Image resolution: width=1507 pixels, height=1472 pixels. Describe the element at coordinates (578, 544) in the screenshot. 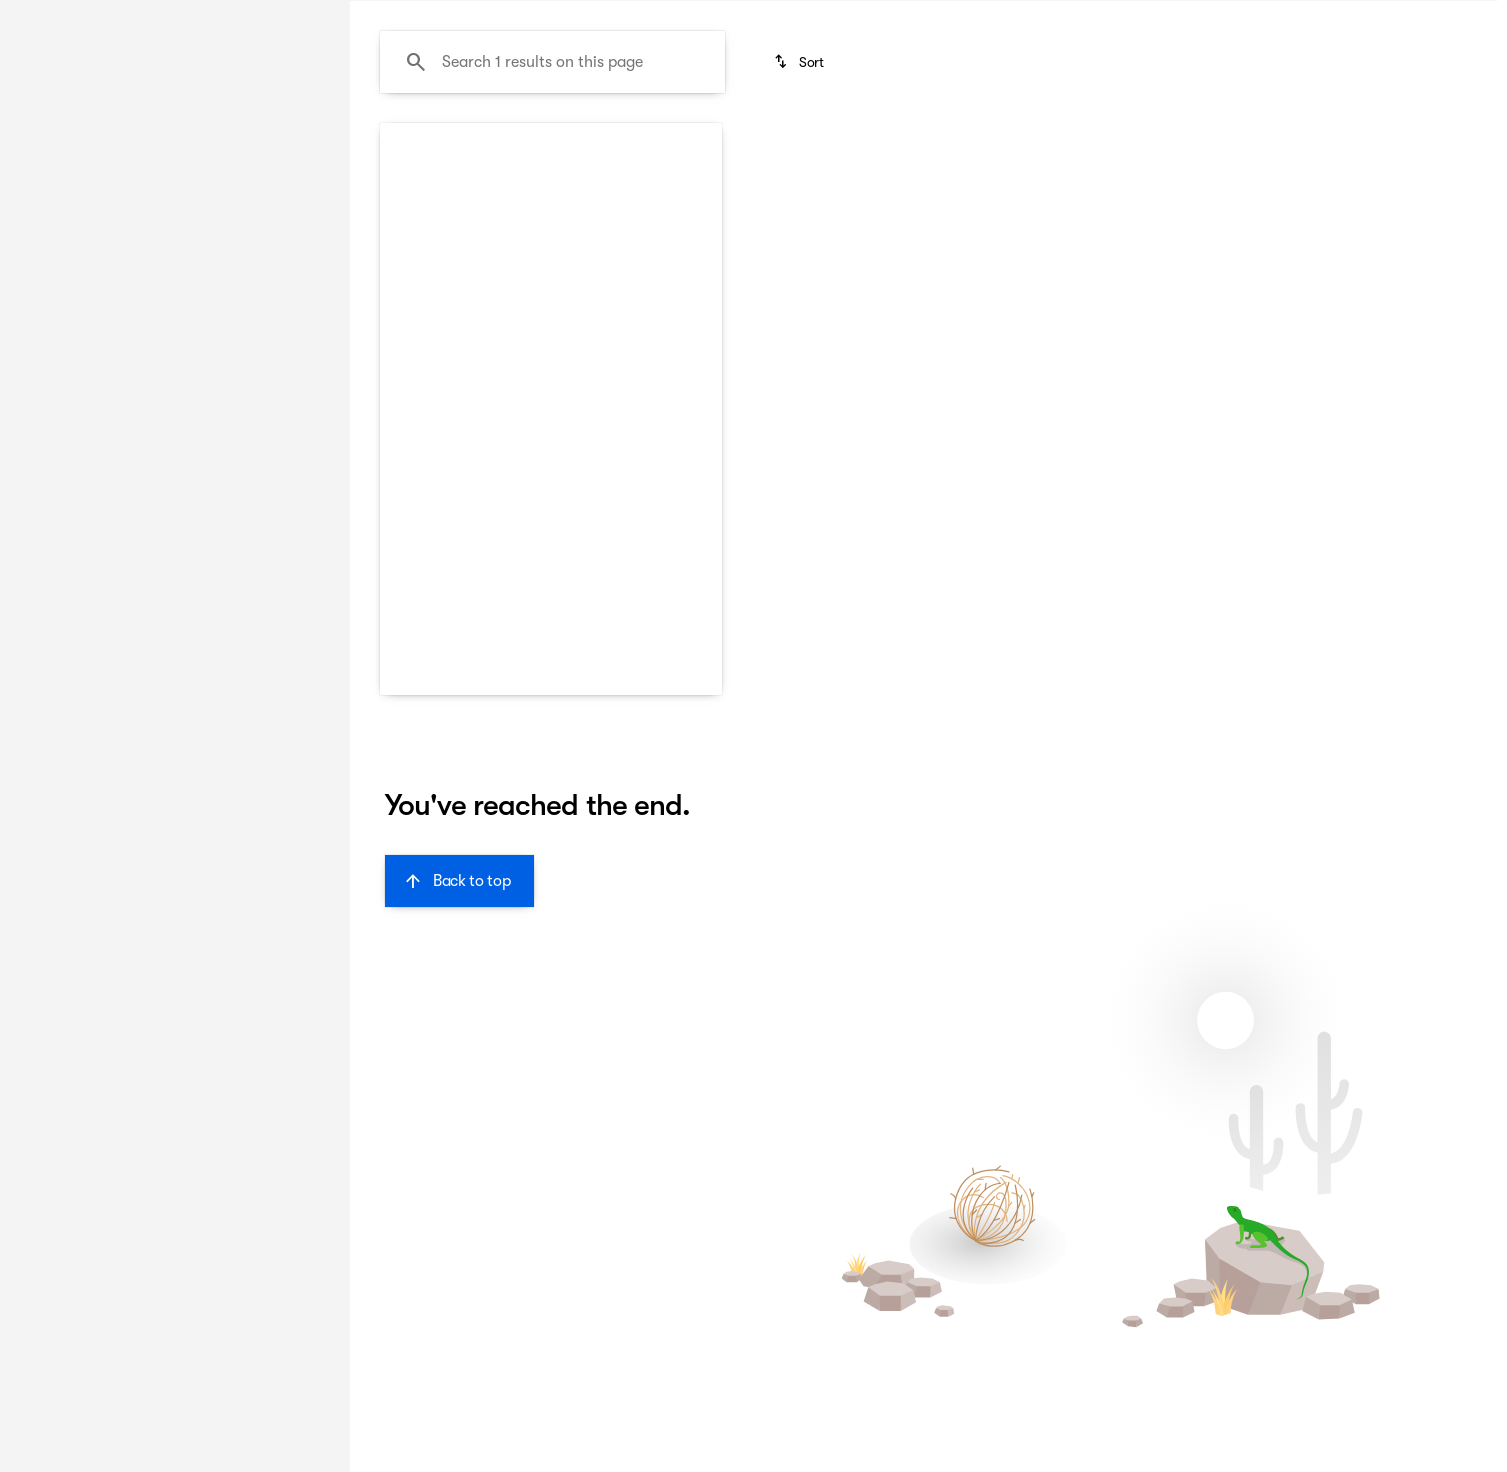

I see `[Go to slide 4]` at that location.